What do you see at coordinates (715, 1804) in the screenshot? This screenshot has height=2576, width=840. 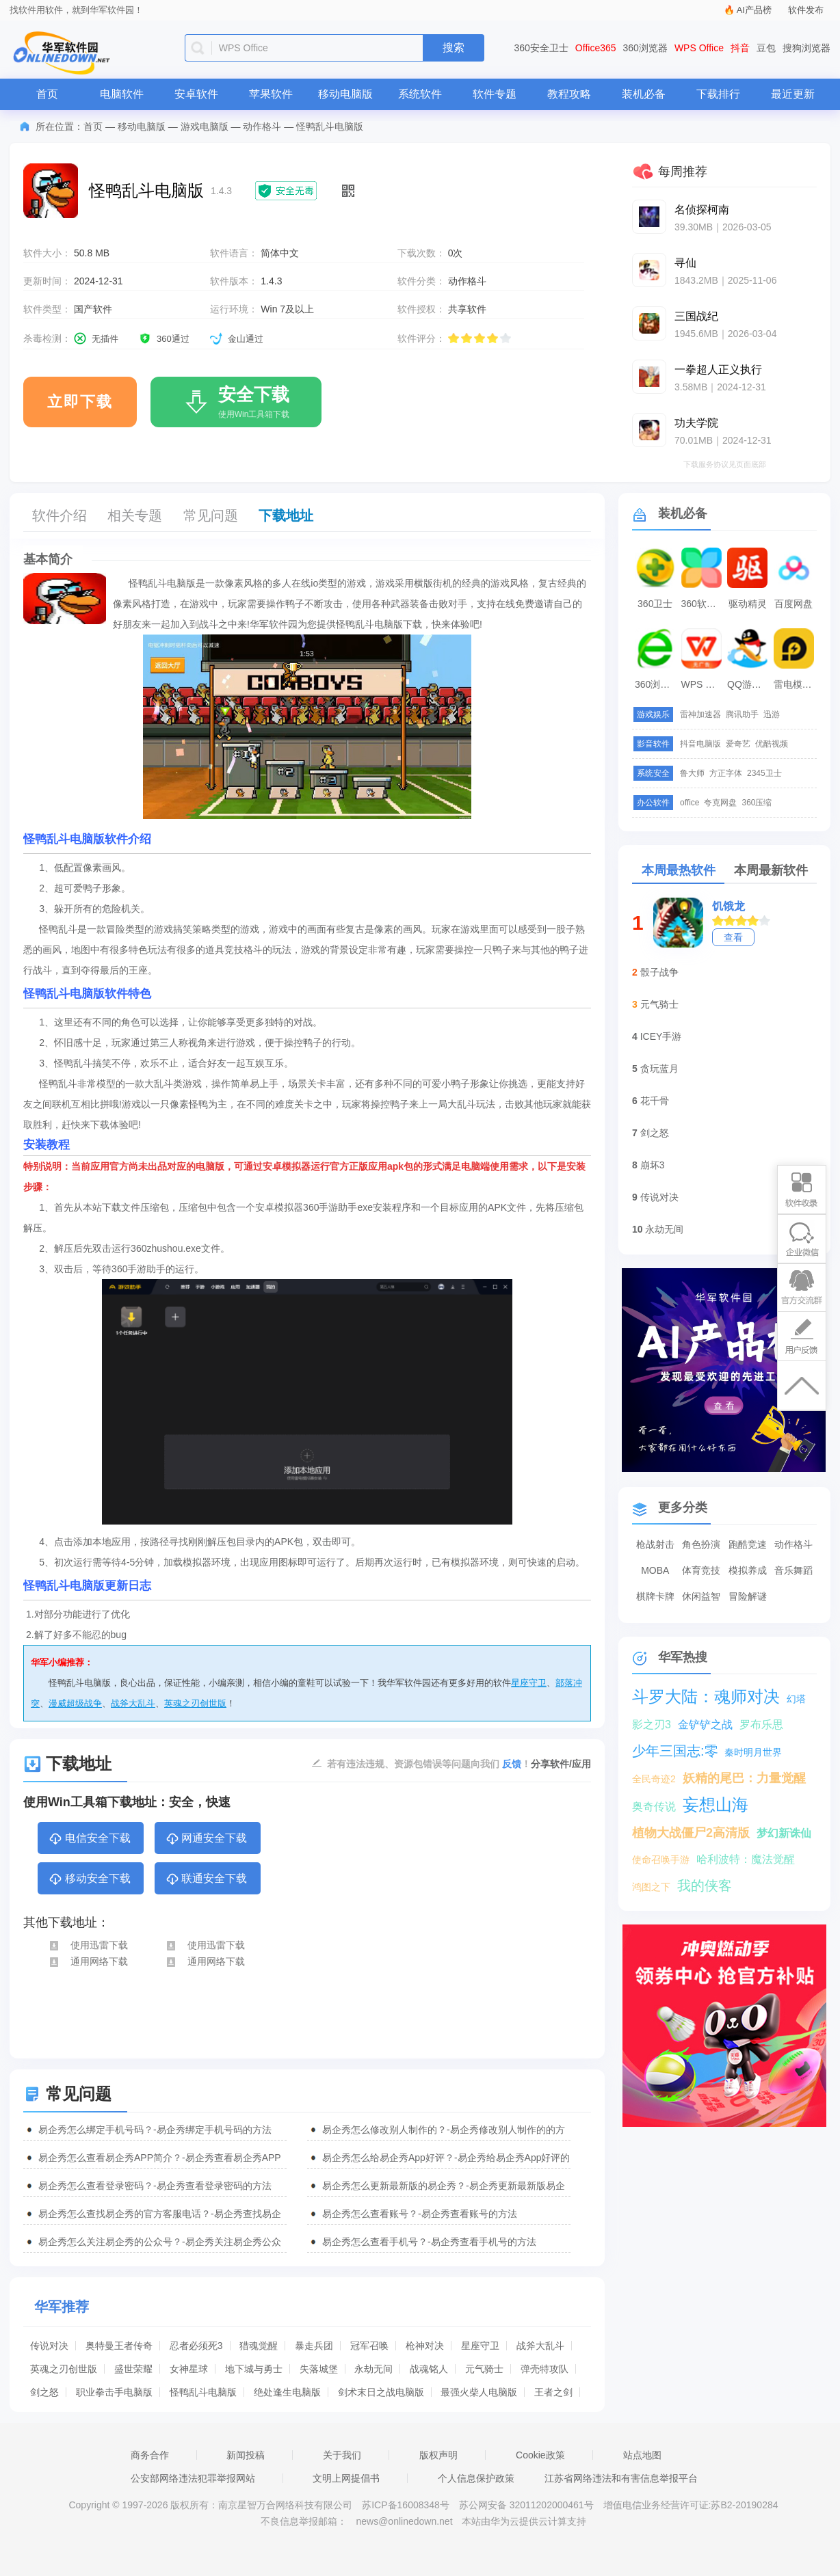 I see `妄想山海` at bounding box center [715, 1804].